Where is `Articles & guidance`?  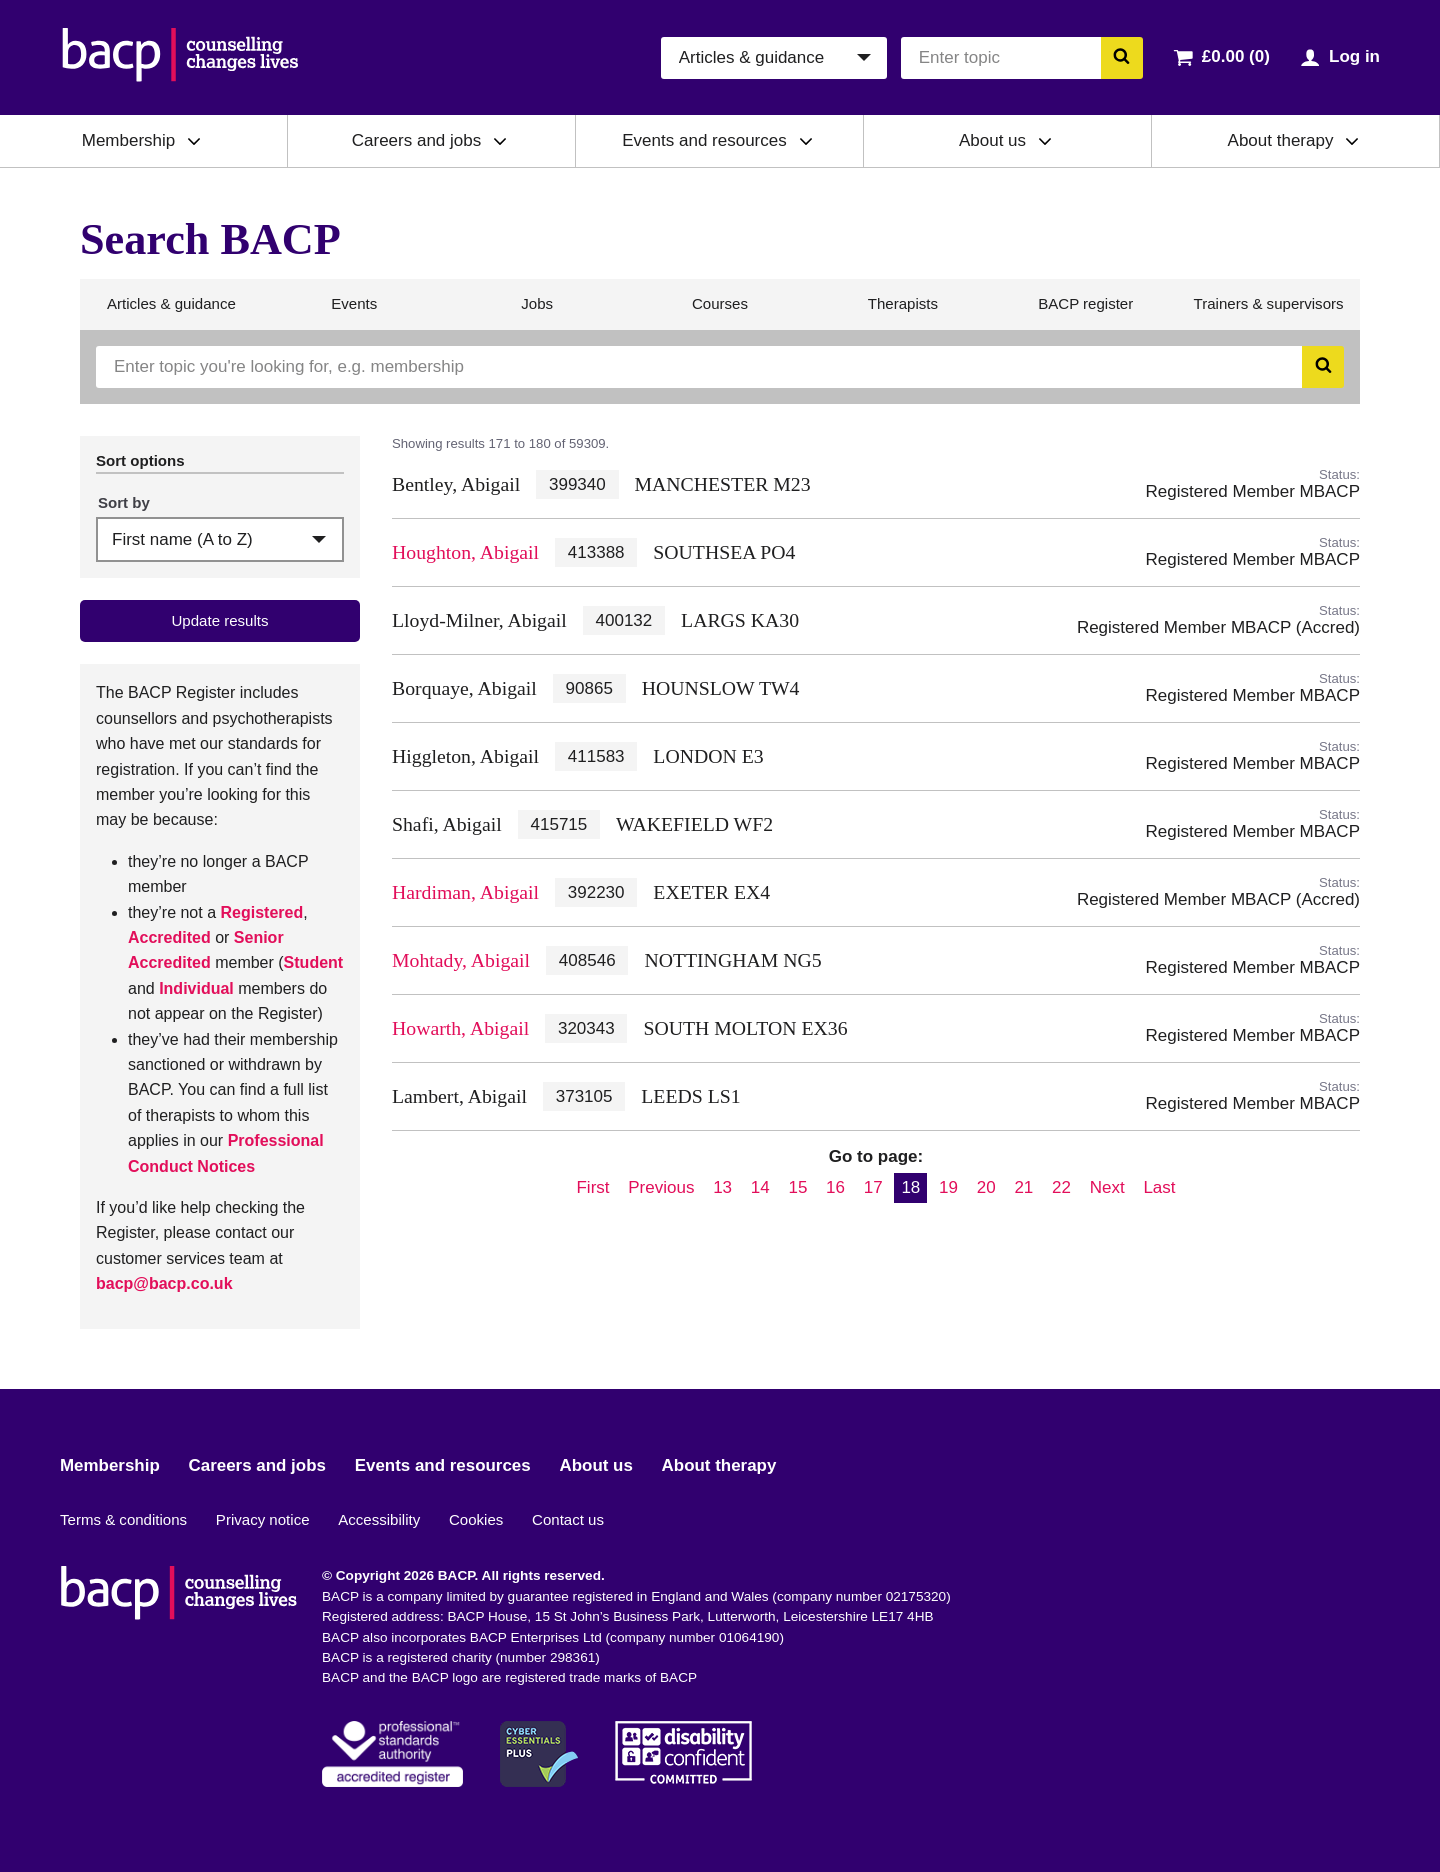 Articles & guidance is located at coordinates (171, 312).